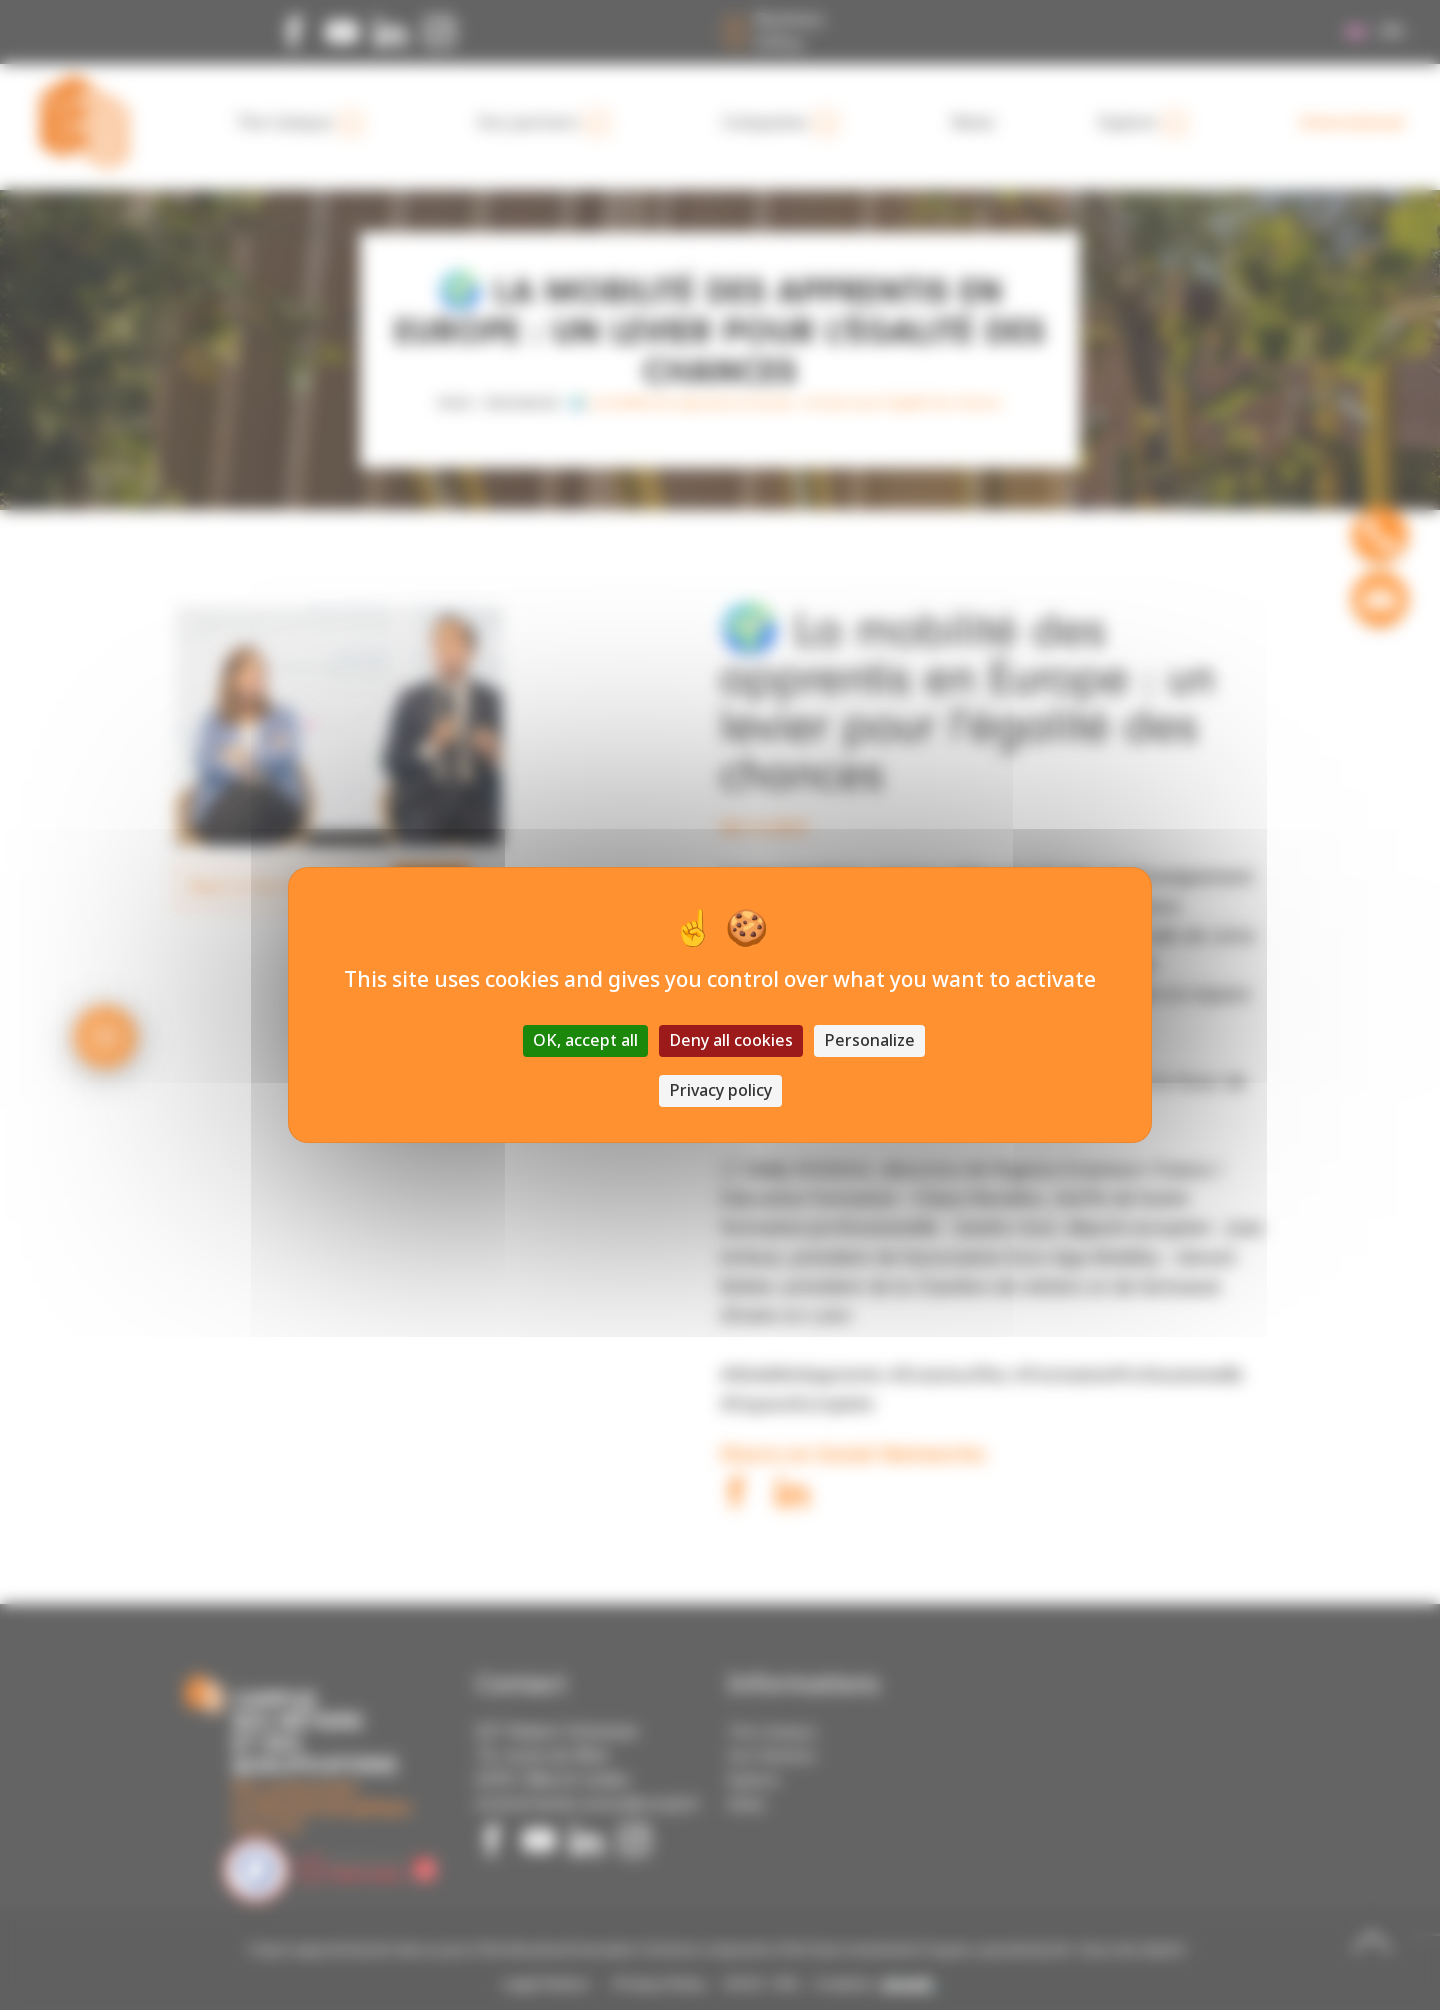  I want to click on OK, accept all [Cookies : OK, accept all], so click(585, 1040).